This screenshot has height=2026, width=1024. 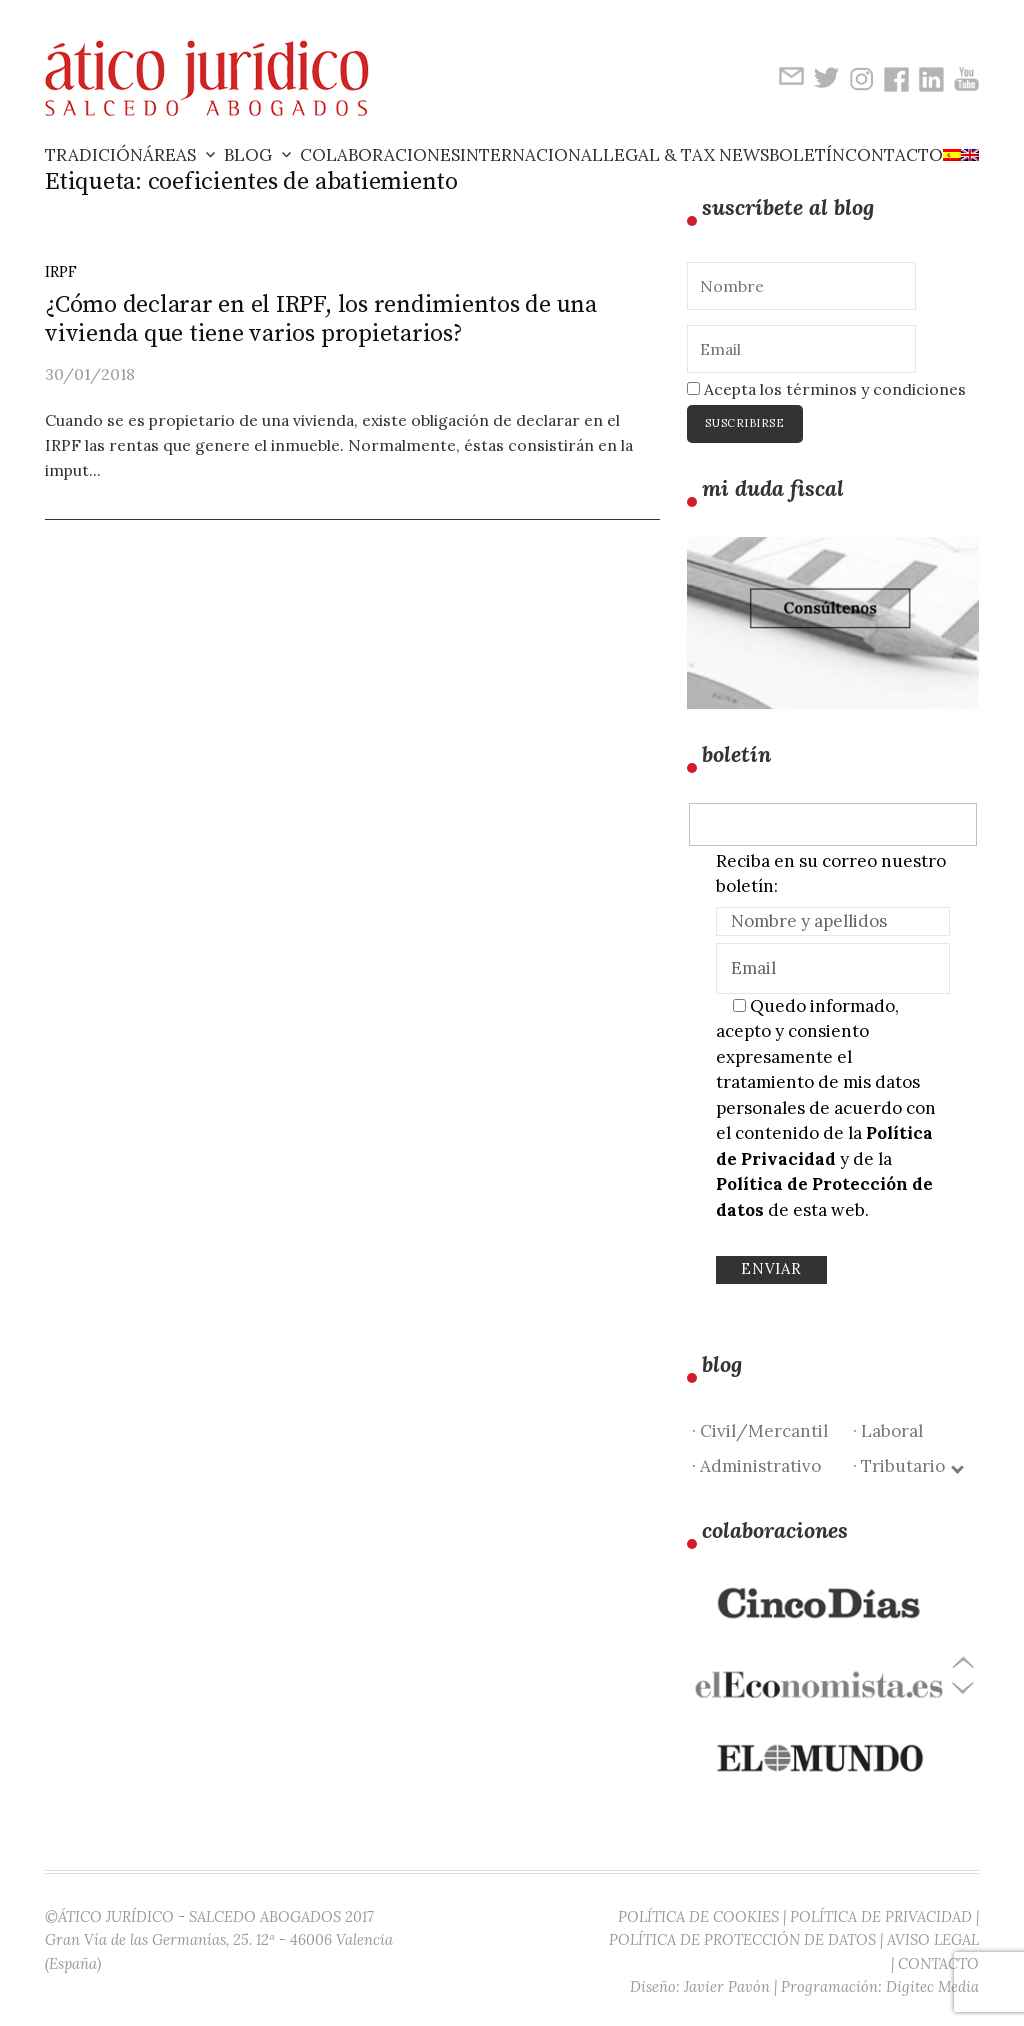 What do you see at coordinates (61, 271) in the screenshot?
I see `IRPF` at bounding box center [61, 271].